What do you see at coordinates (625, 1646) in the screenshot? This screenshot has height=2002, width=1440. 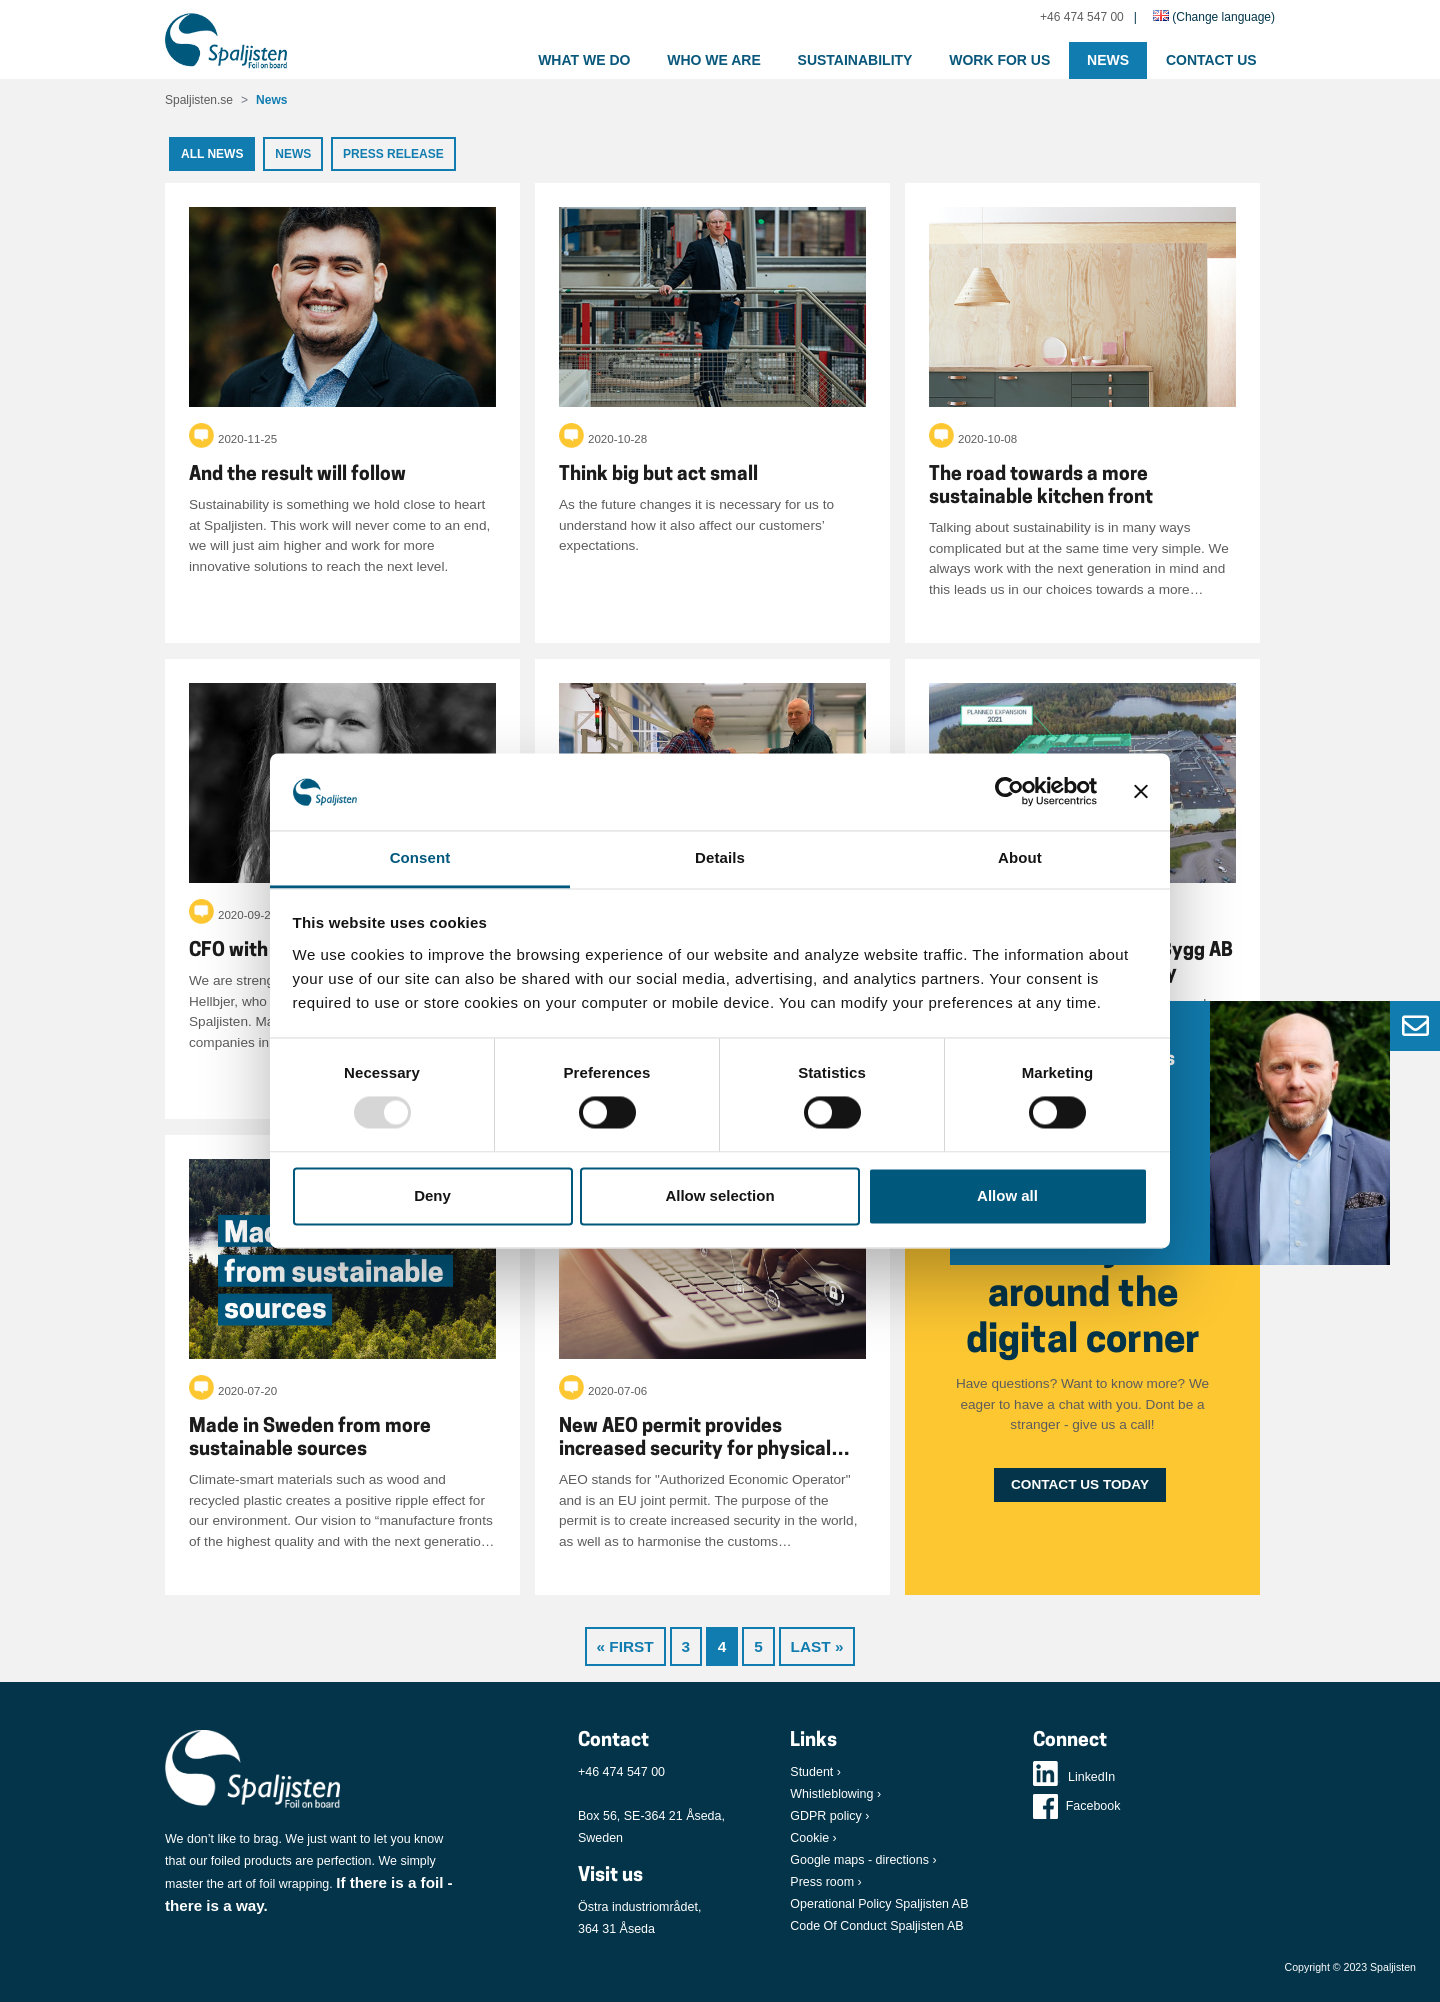 I see `« First` at bounding box center [625, 1646].